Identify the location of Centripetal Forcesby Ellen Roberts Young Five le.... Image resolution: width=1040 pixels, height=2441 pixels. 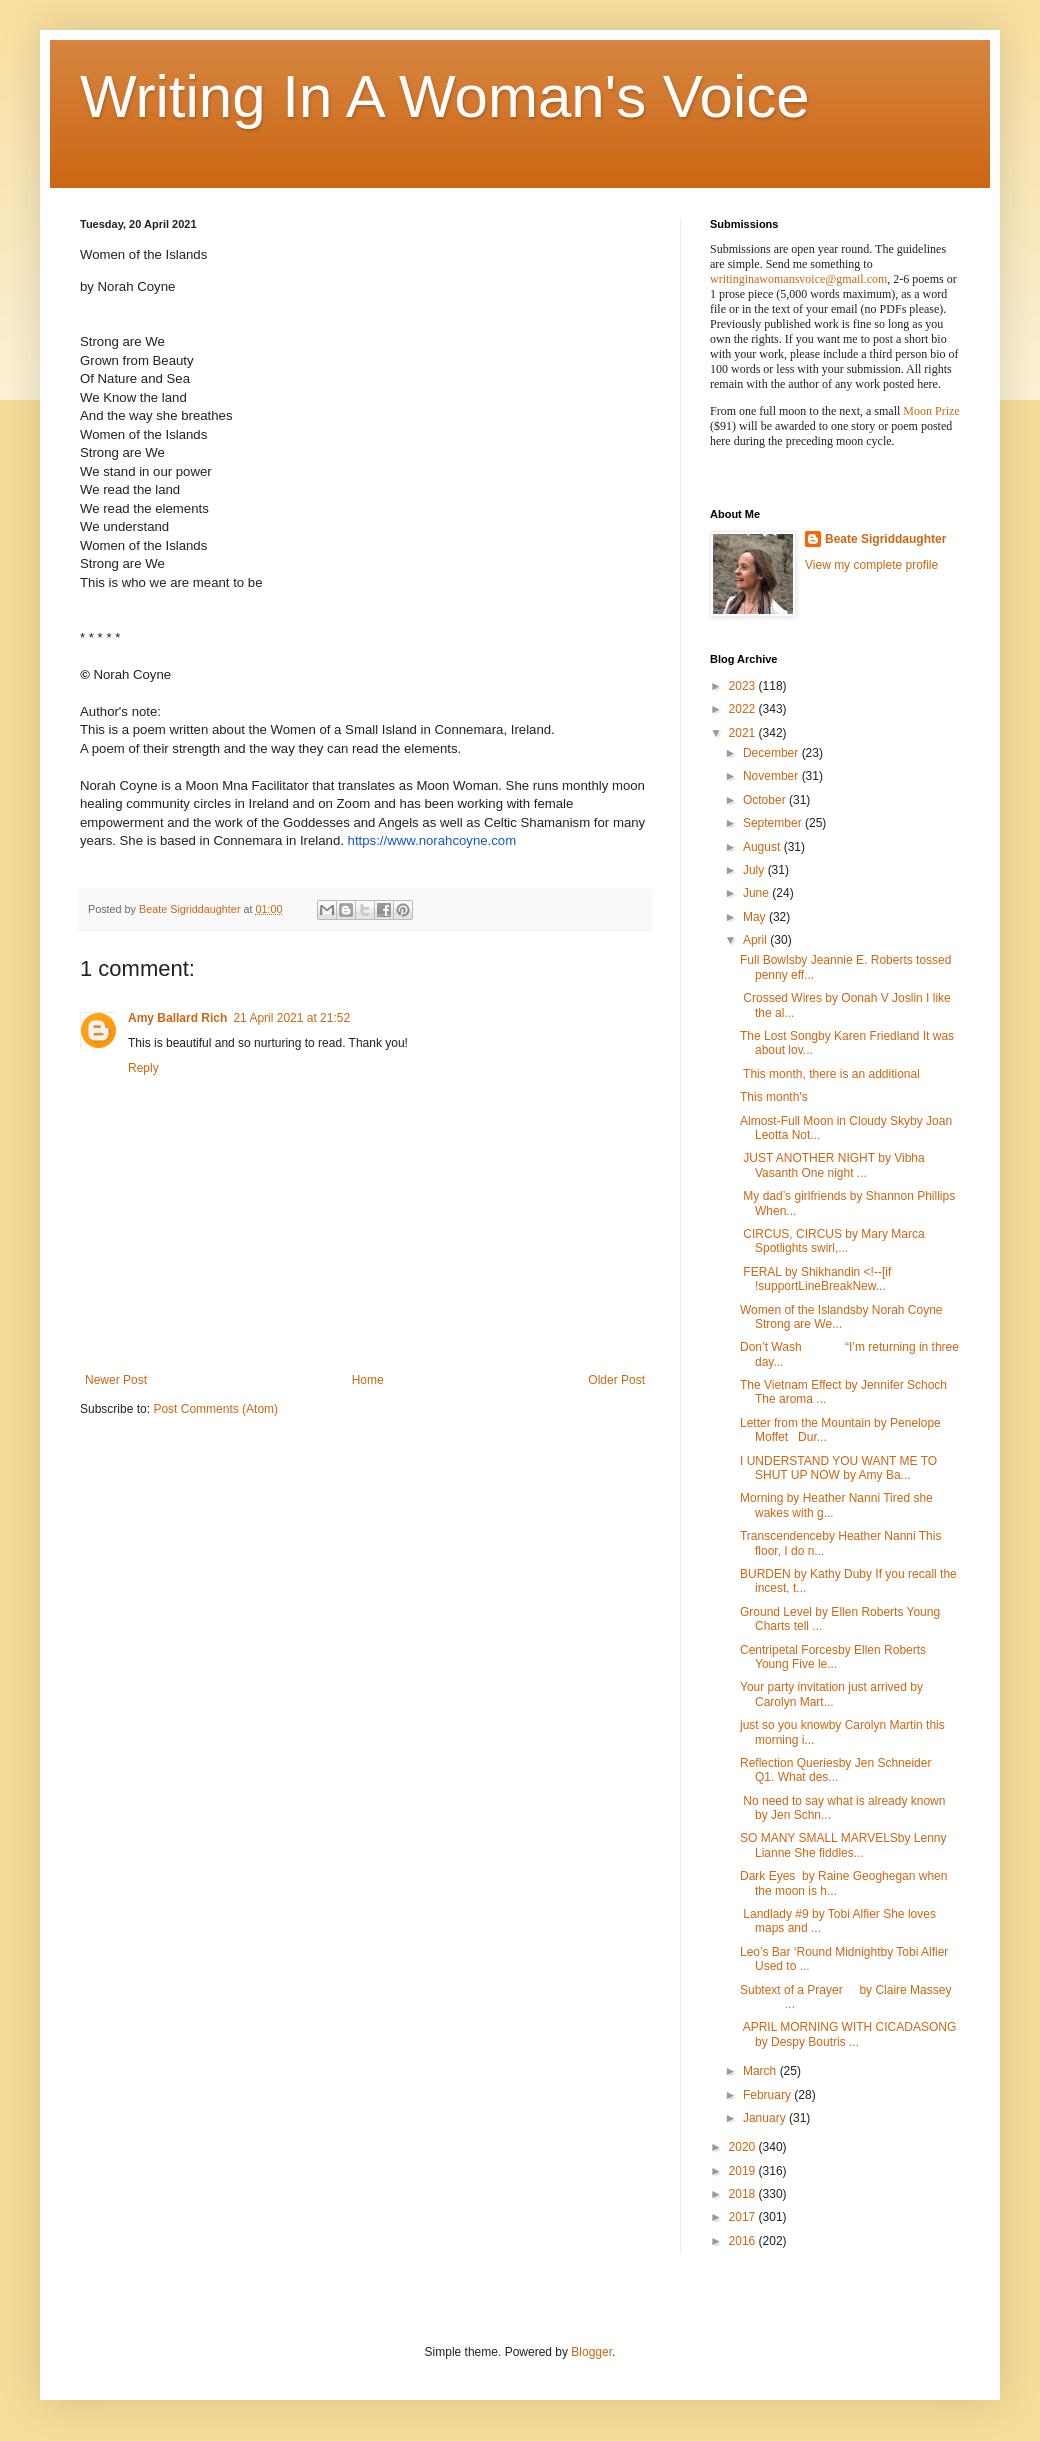
(833, 1657).